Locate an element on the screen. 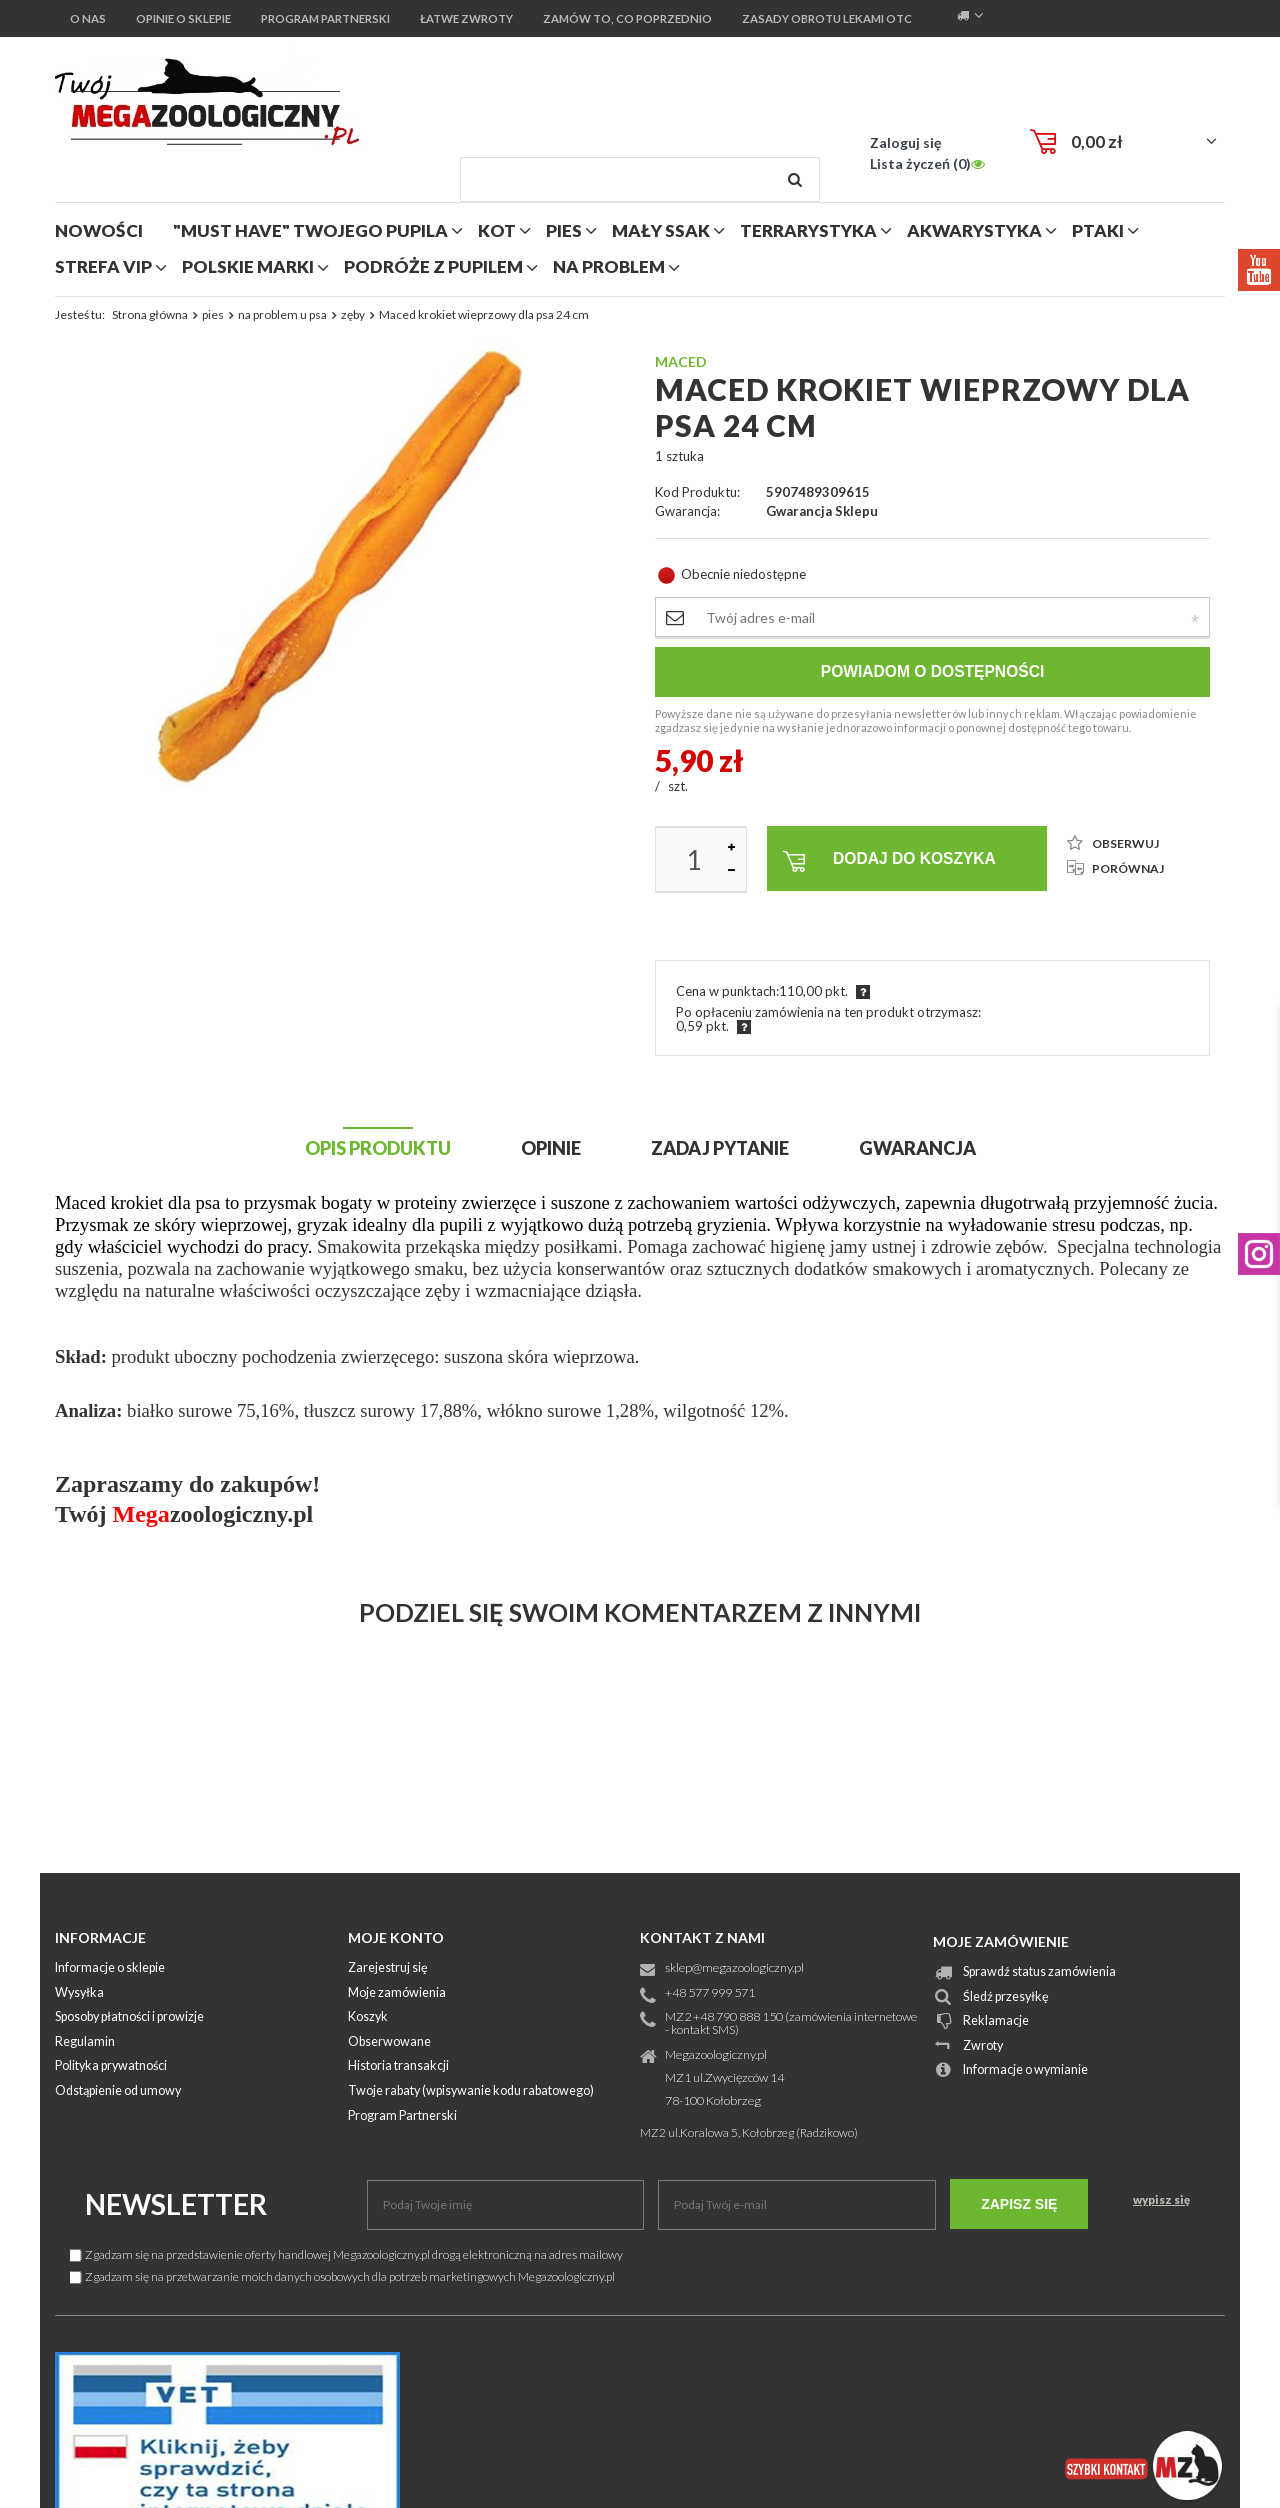 This screenshot has height=2508, width=1280. Maced is located at coordinates (681, 361).